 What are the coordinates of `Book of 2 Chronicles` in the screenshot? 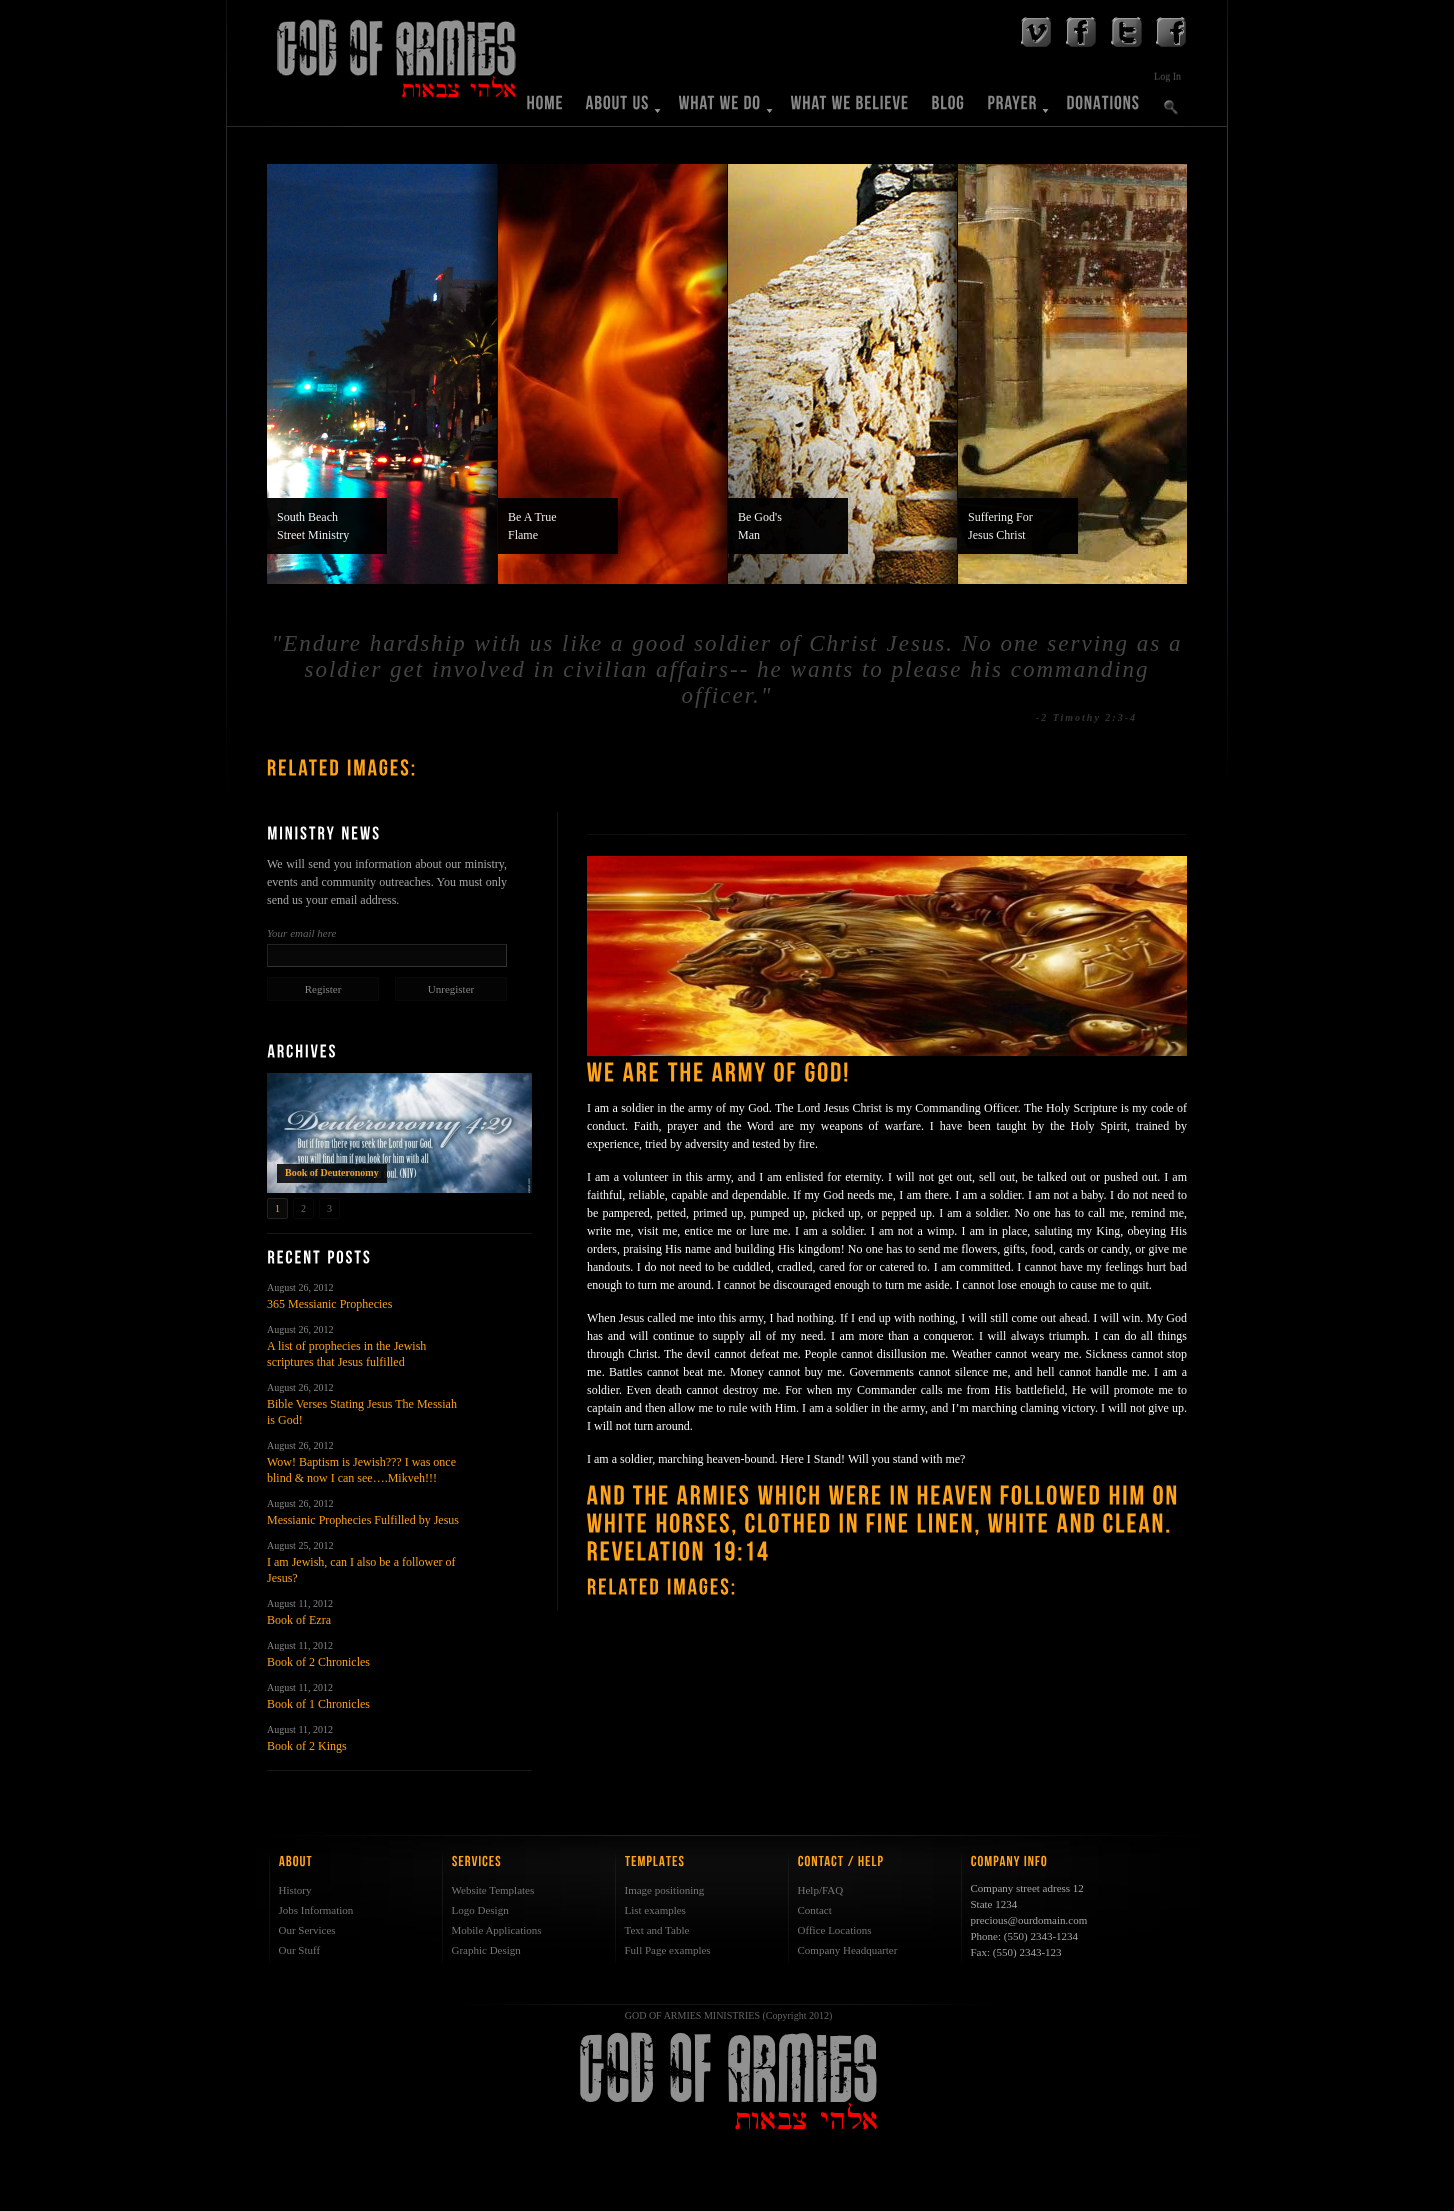 It's located at (318, 1662).